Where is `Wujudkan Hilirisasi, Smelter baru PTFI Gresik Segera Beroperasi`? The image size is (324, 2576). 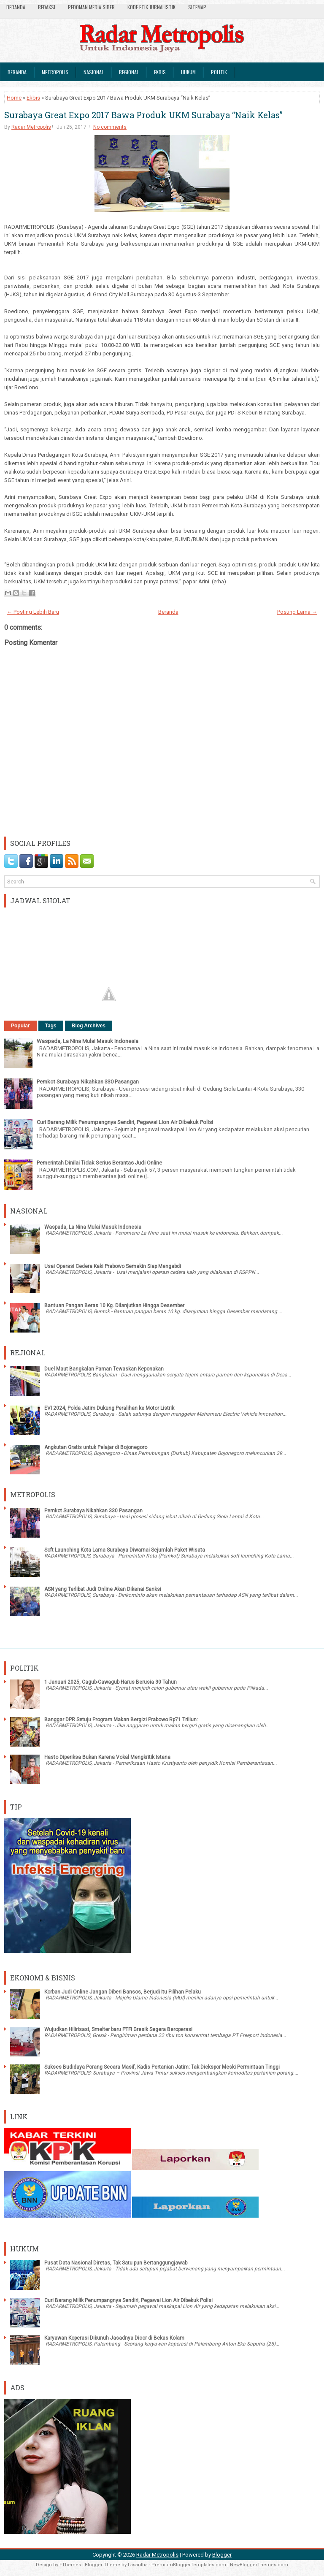
Wujudkan Hilirisasi, Smelter baru PTFI Gresik Segera Beroperasi is located at coordinates (118, 2029).